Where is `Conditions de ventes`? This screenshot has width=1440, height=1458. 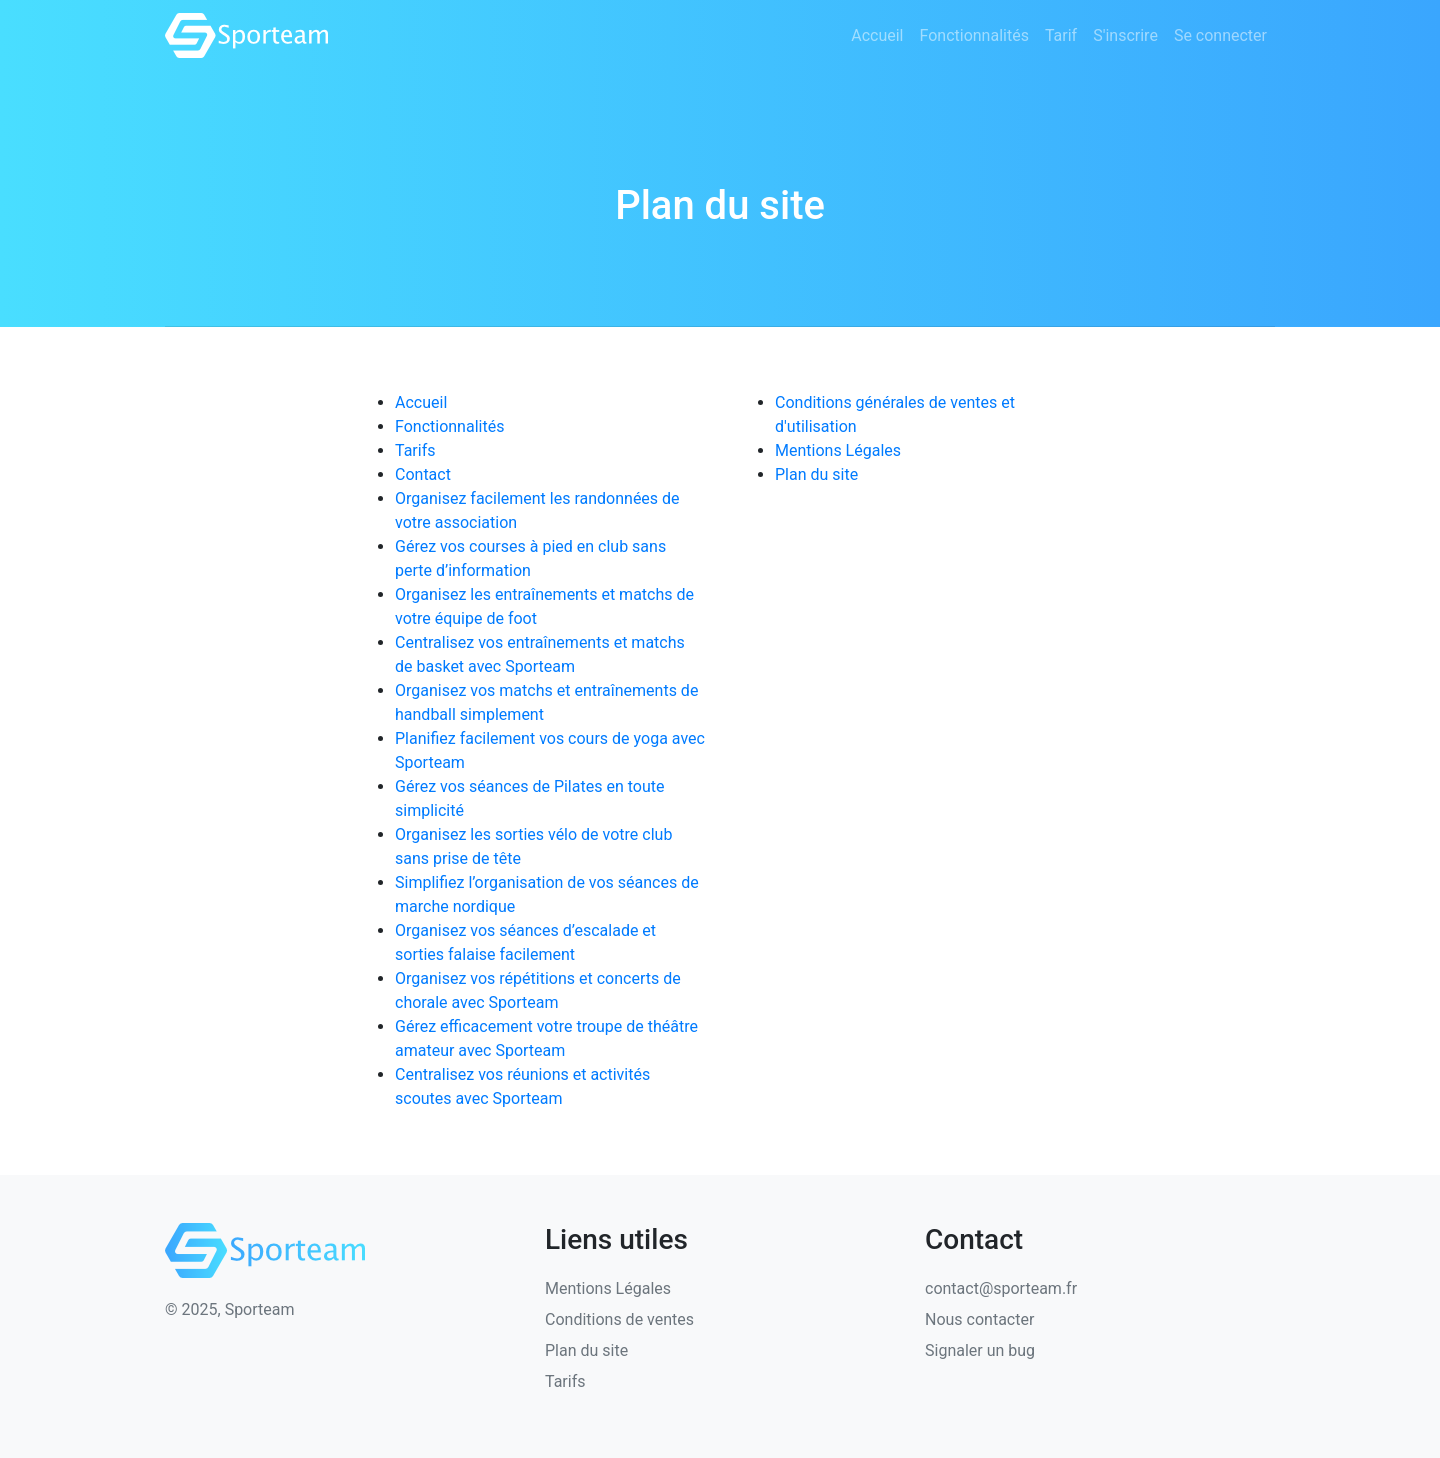 Conditions de ventes is located at coordinates (619, 1319).